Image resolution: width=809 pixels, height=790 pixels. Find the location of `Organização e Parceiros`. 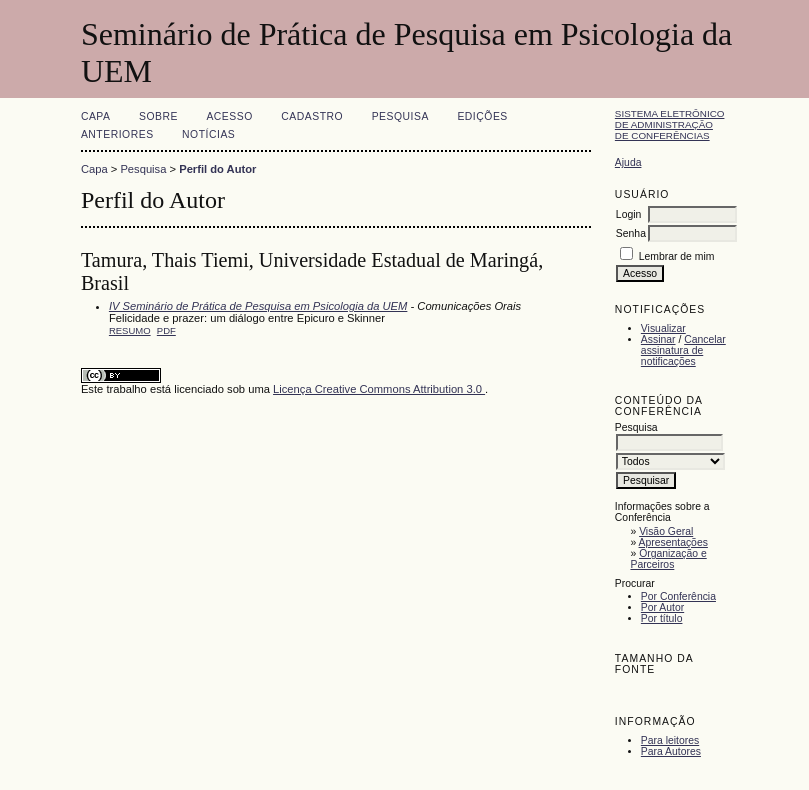

Organização e Parceiros is located at coordinates (668, 559).